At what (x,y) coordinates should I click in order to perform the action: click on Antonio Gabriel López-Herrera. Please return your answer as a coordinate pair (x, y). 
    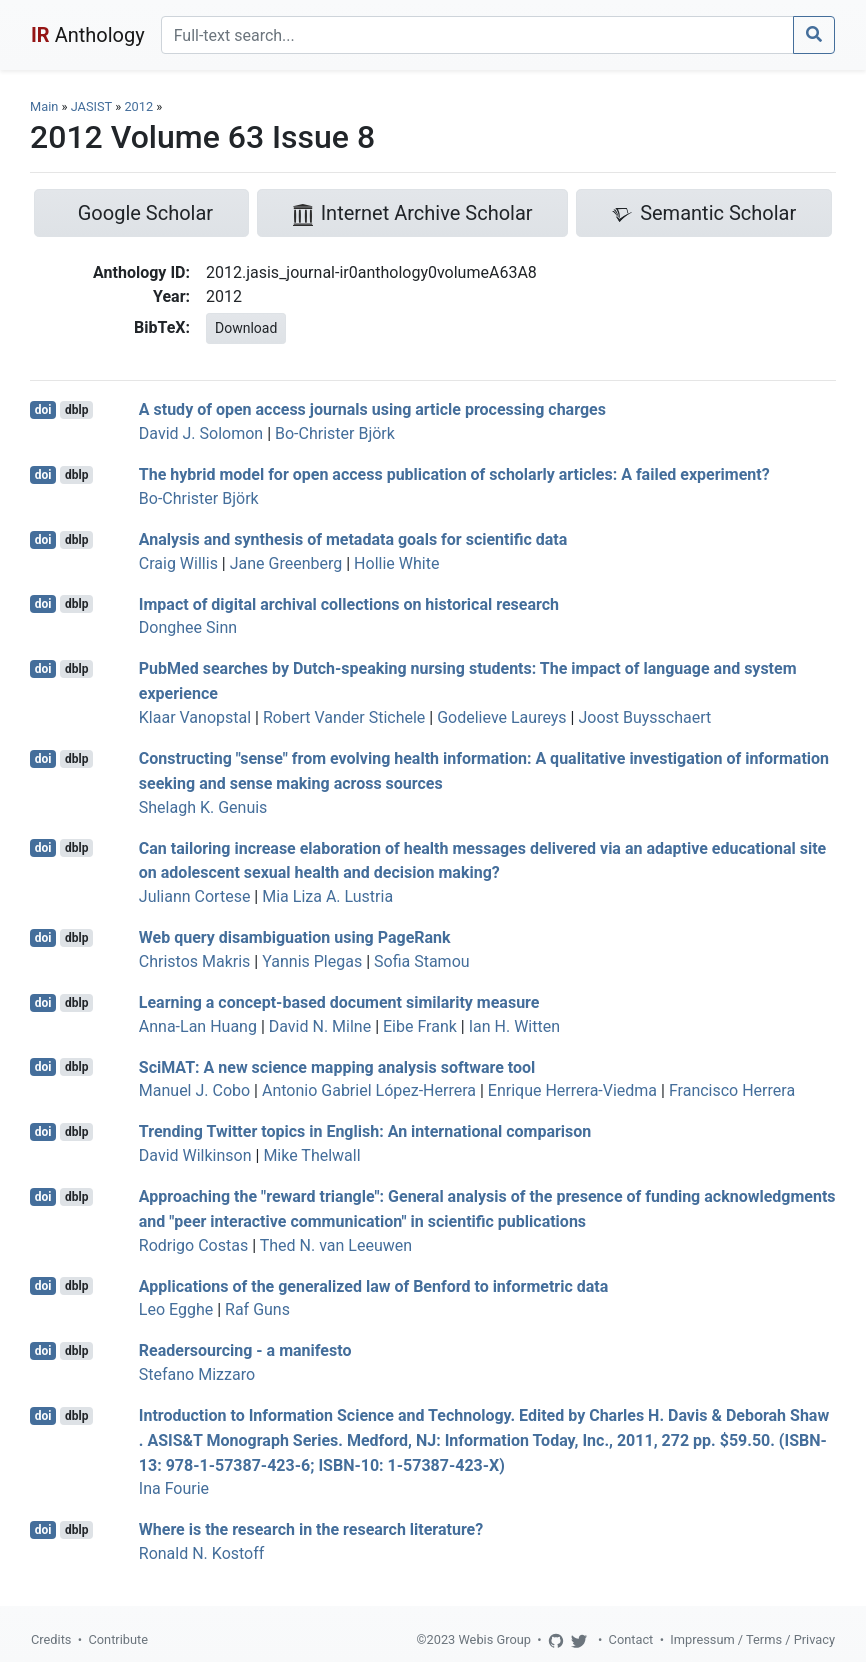
    Looking at the image, I should click on (369, 1090).